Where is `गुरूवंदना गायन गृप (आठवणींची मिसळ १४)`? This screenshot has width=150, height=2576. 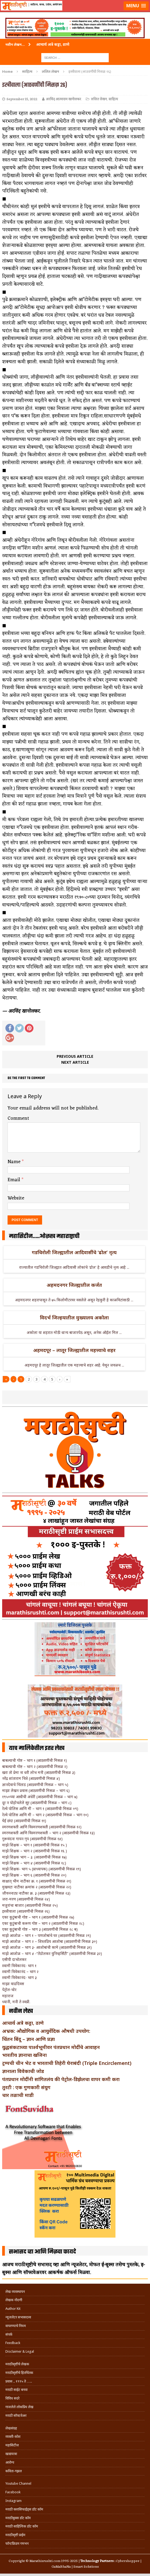 गुरूवंदना गायन गृप (आठवणींची मिसळ १४) is located at coordinates (32, 1838).